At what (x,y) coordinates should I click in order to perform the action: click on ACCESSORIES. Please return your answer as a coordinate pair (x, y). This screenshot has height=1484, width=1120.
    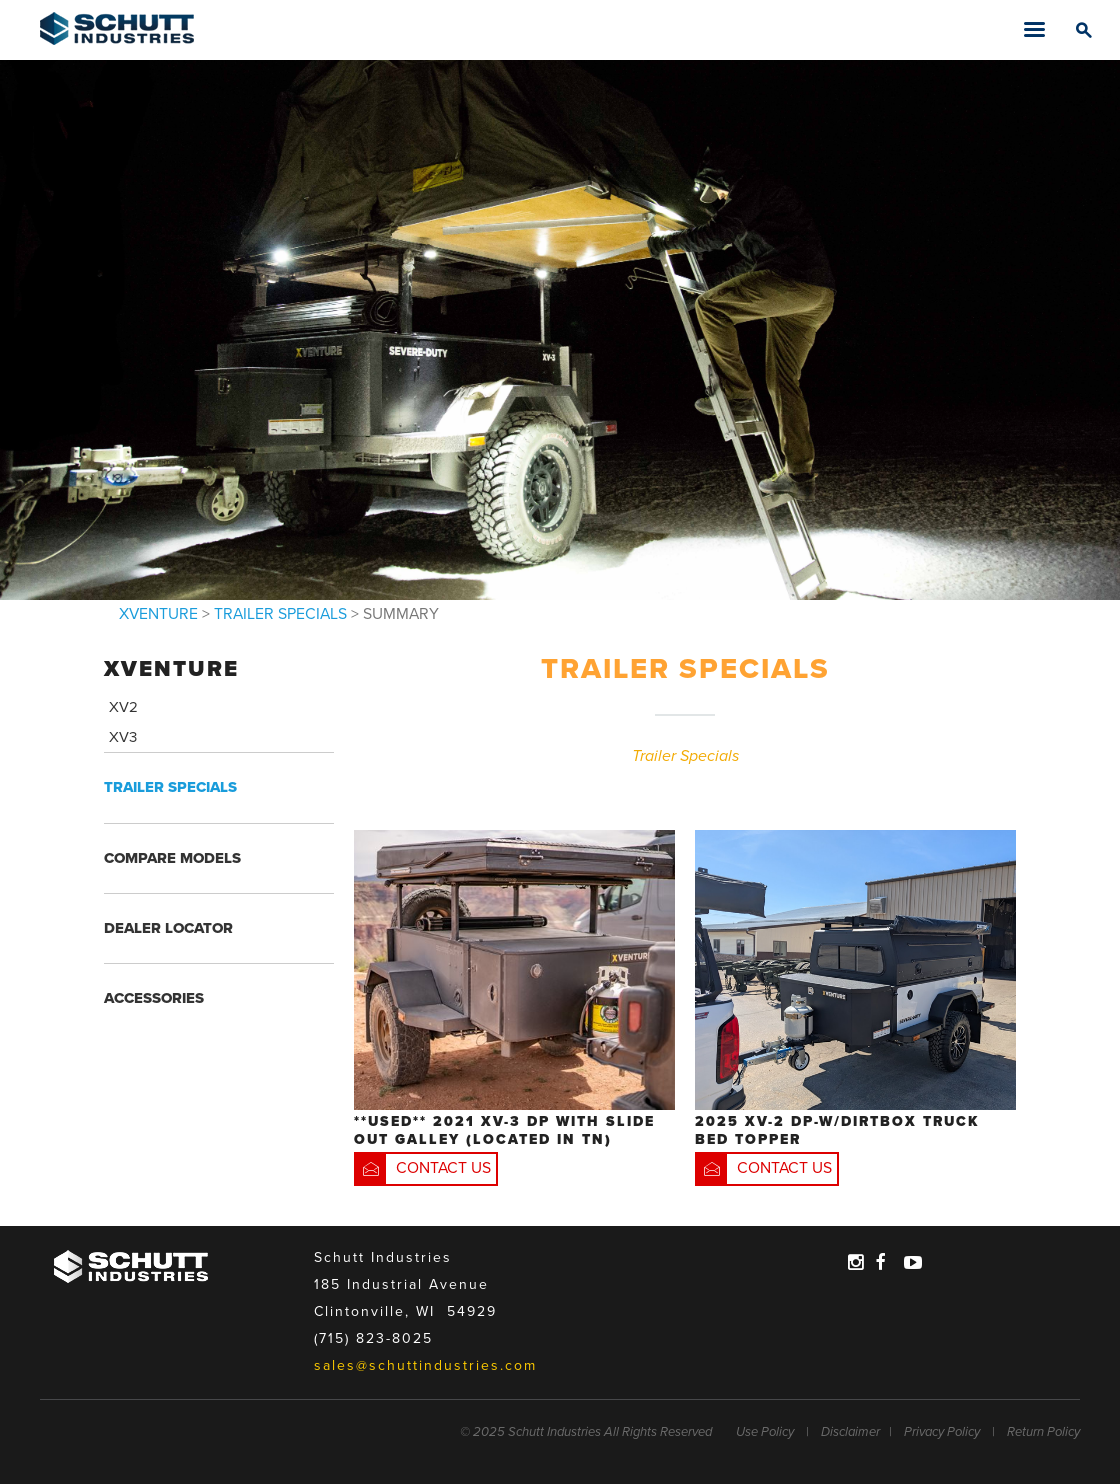
    Looking at the image, I should click on (154, 998).